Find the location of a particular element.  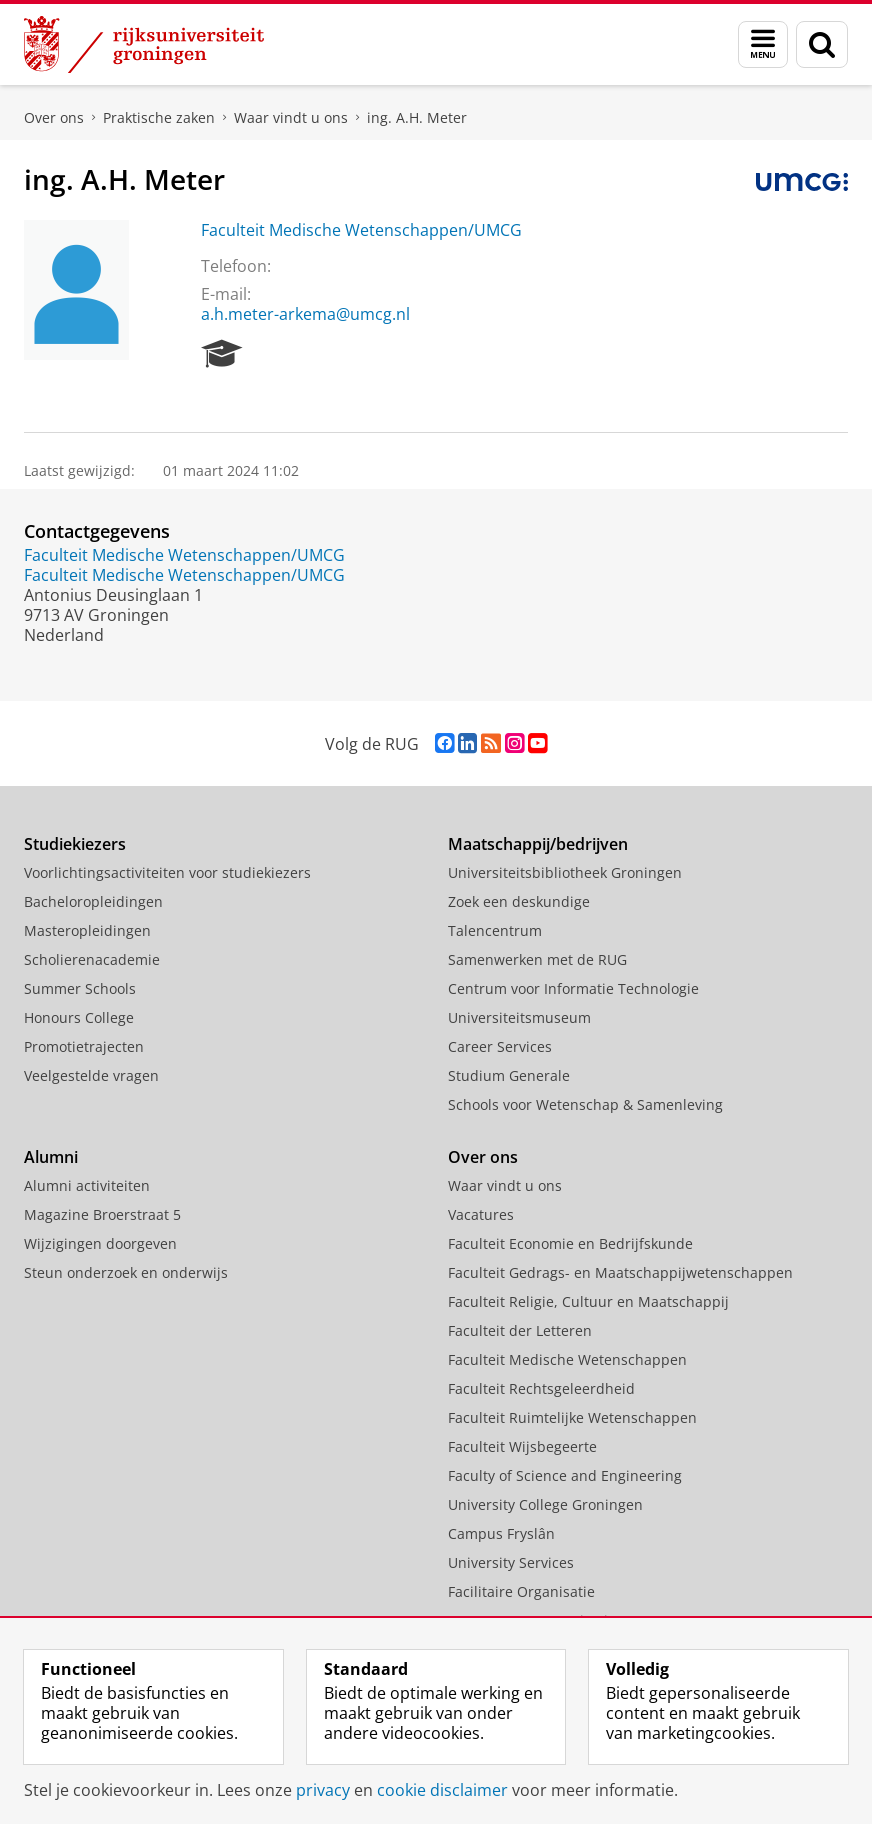

Steun onderzoek en onderwijs is located at coordinates (126, 1272).